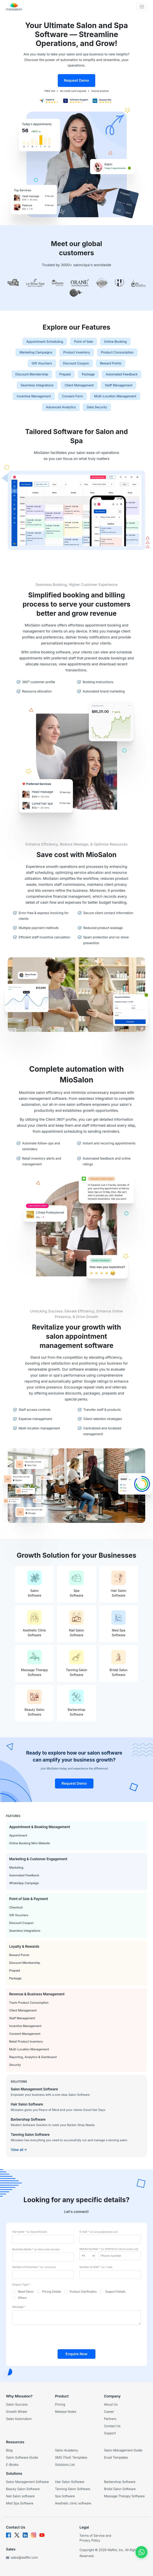 The height and width of the screenshot is (2576, 153). What do you see at coordinates (22, 2457) in the screenshot?
I see `Salon Software Guide` at bounding box center [22, 2457].